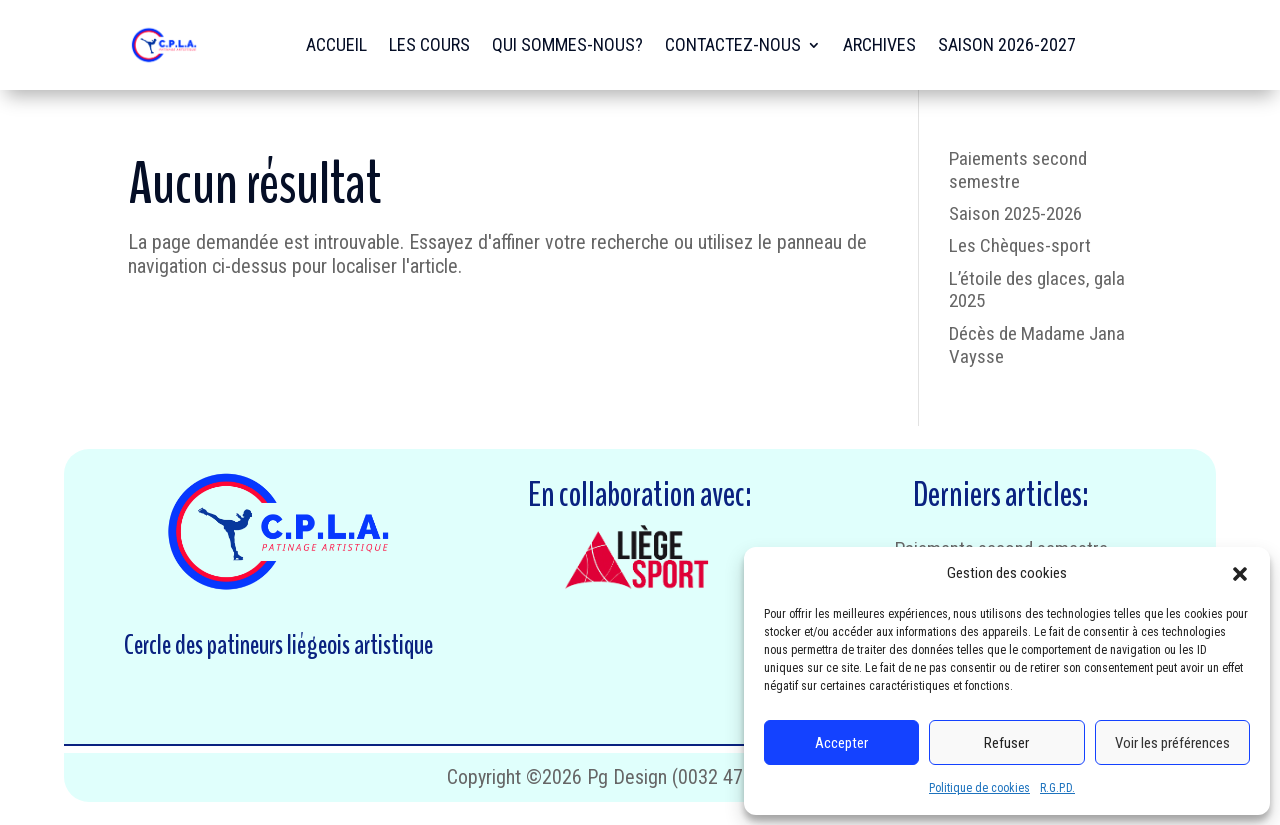 The width and height of the screenshot is (1280, 825). I want to click on Les cours, so click(429, 44).